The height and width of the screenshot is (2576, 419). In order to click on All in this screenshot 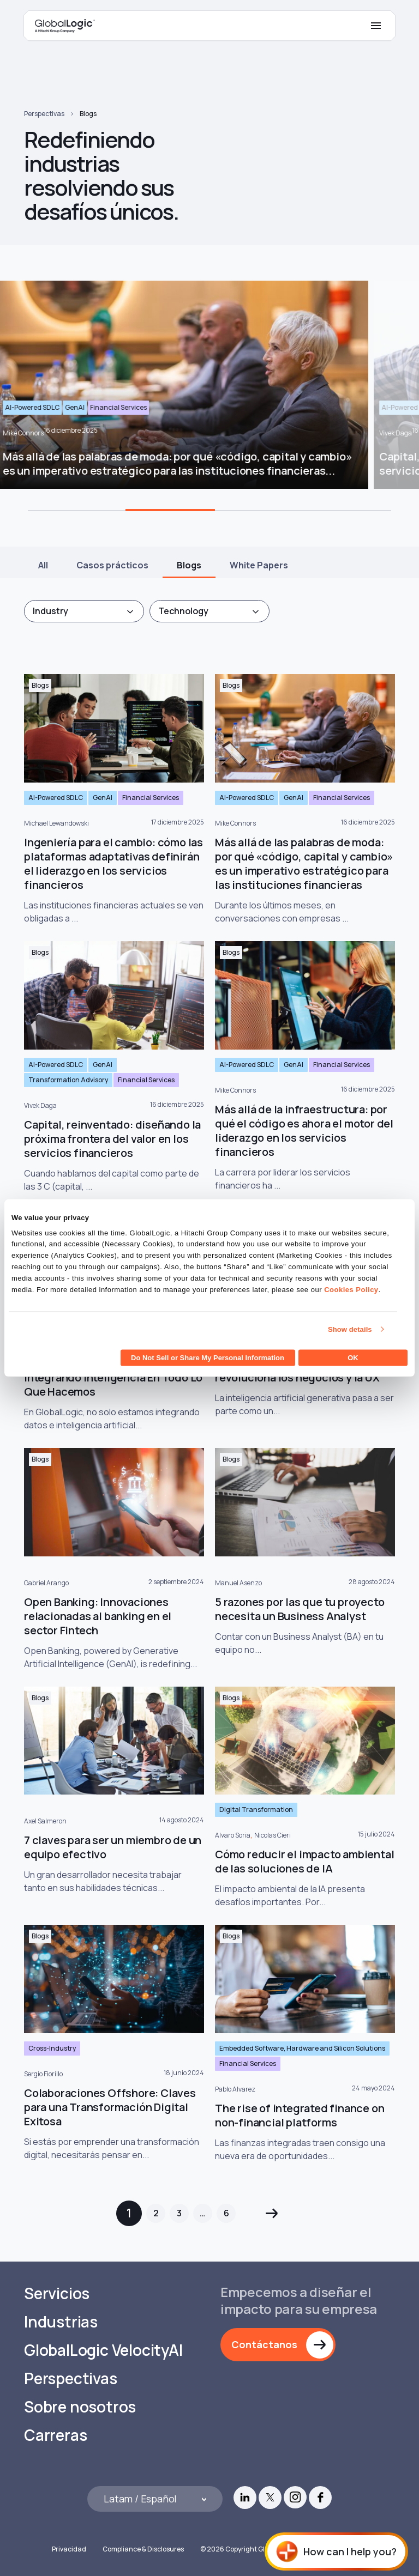, I will do `click(43, 565)`.